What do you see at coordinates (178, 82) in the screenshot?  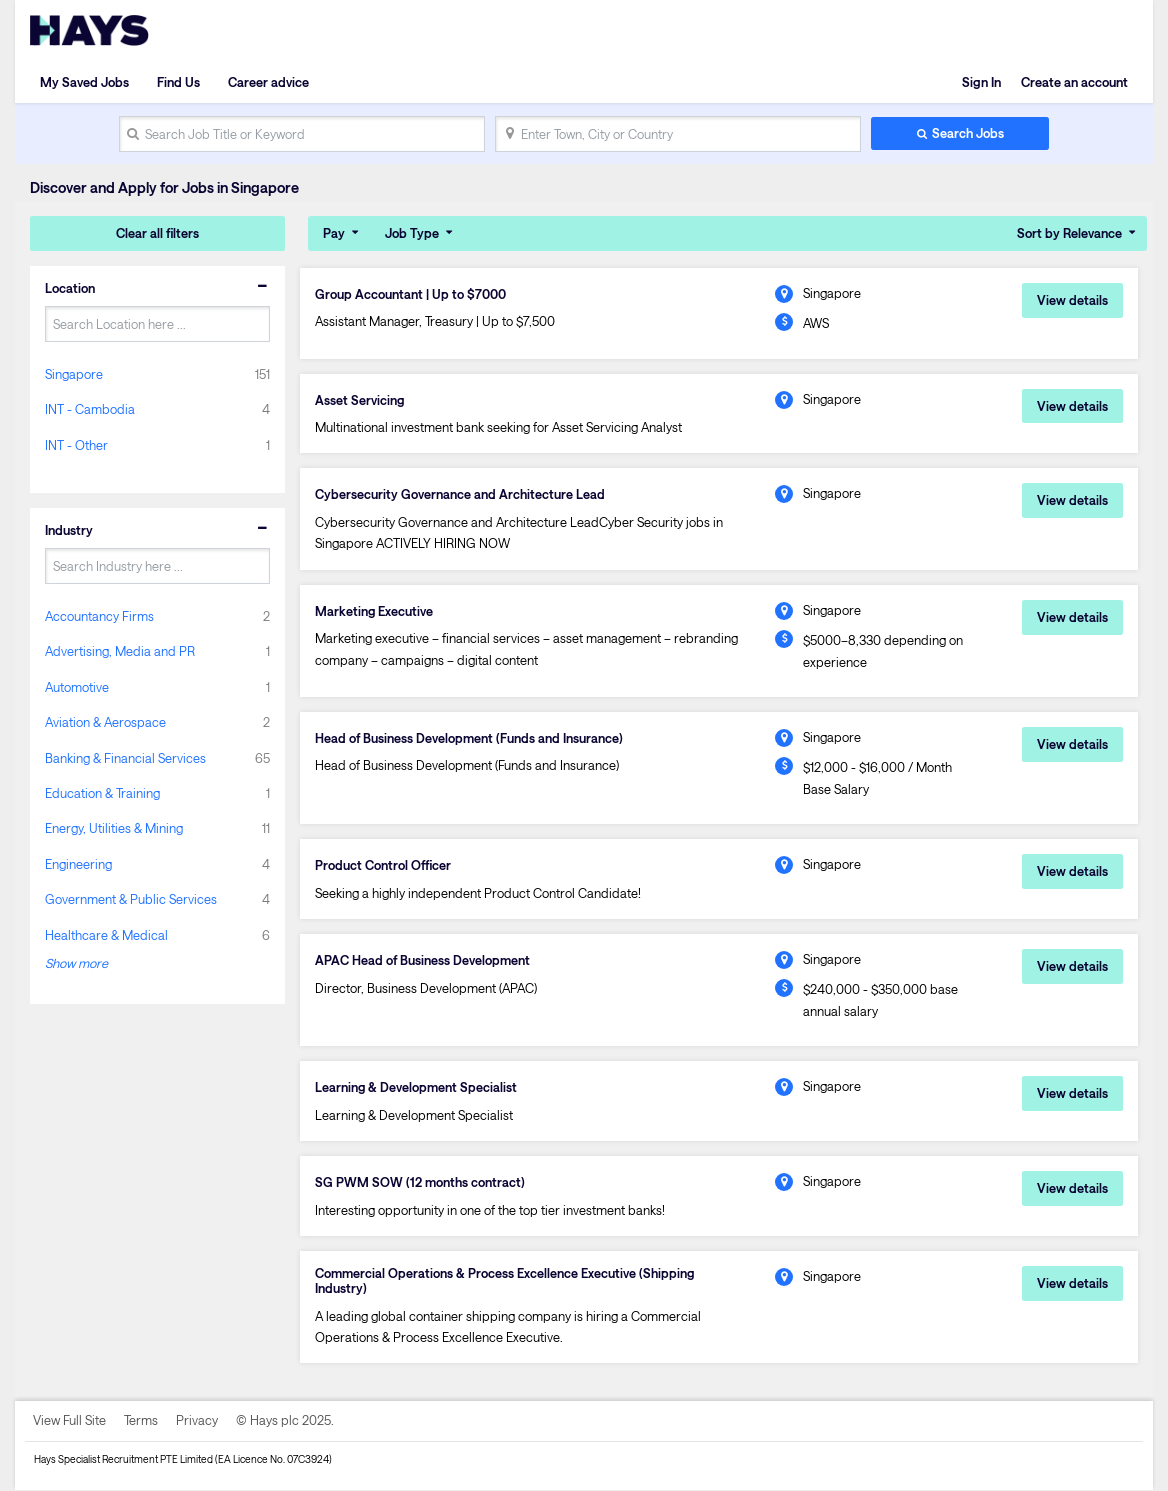 I see `Find Us` at bounding box center [178, 82].